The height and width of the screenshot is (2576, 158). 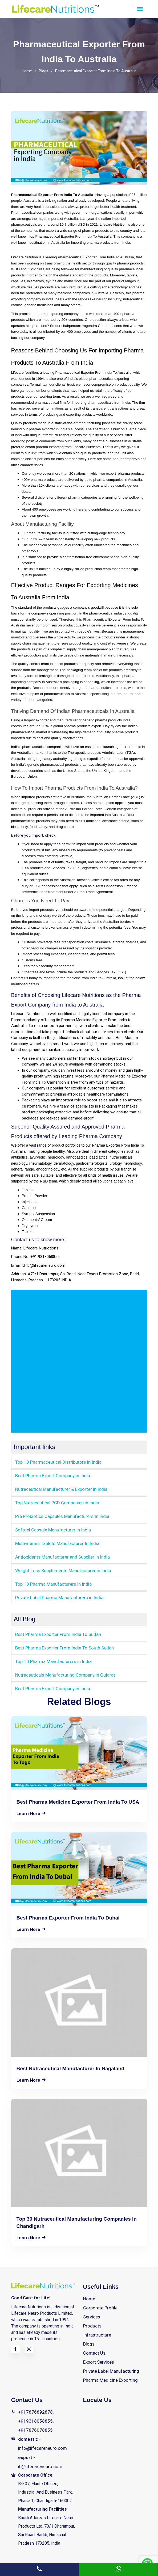 I want to click on +917876892878, +919318058855, +917876078855, so click(x=34, y=2412).